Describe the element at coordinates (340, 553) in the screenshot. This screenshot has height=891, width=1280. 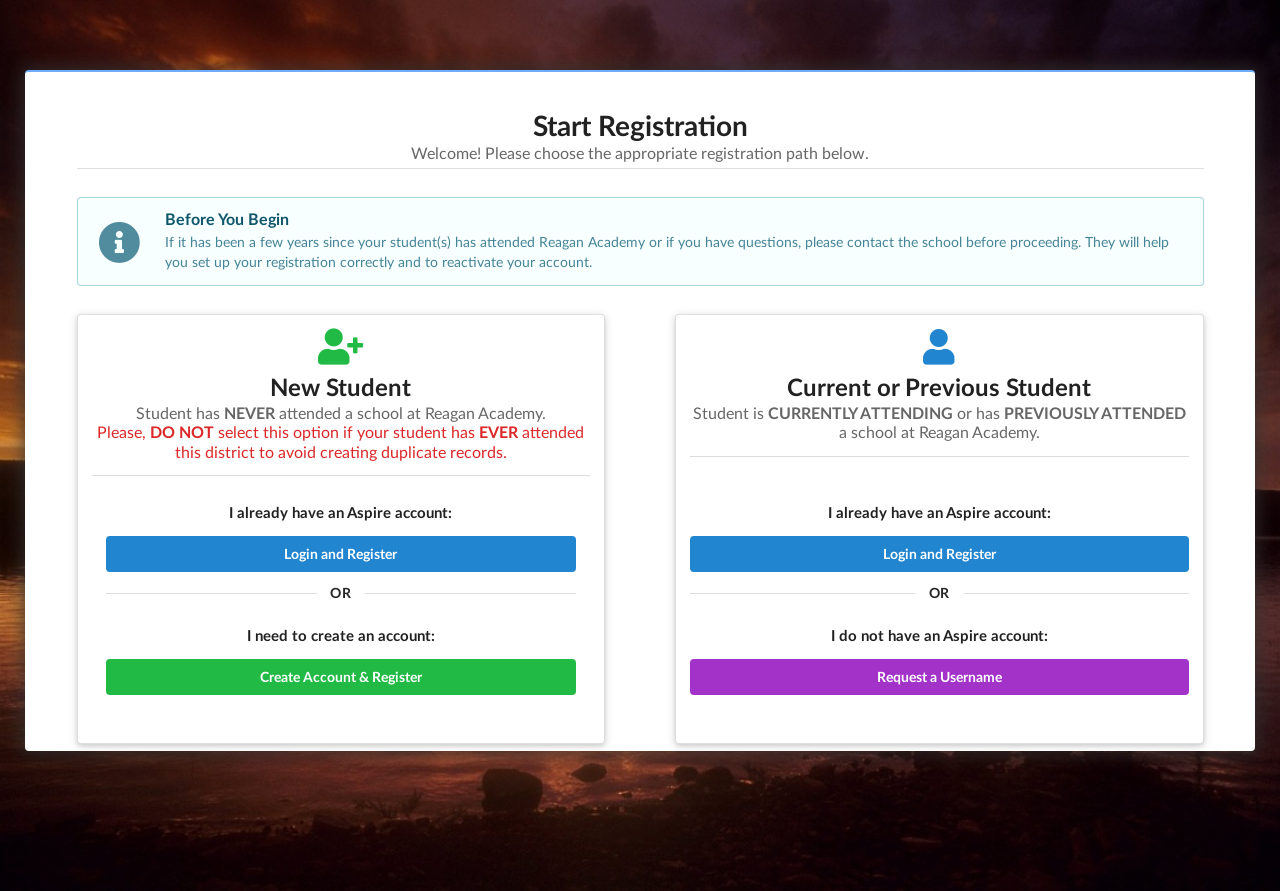
I see `Login and Register [button]` at that location.